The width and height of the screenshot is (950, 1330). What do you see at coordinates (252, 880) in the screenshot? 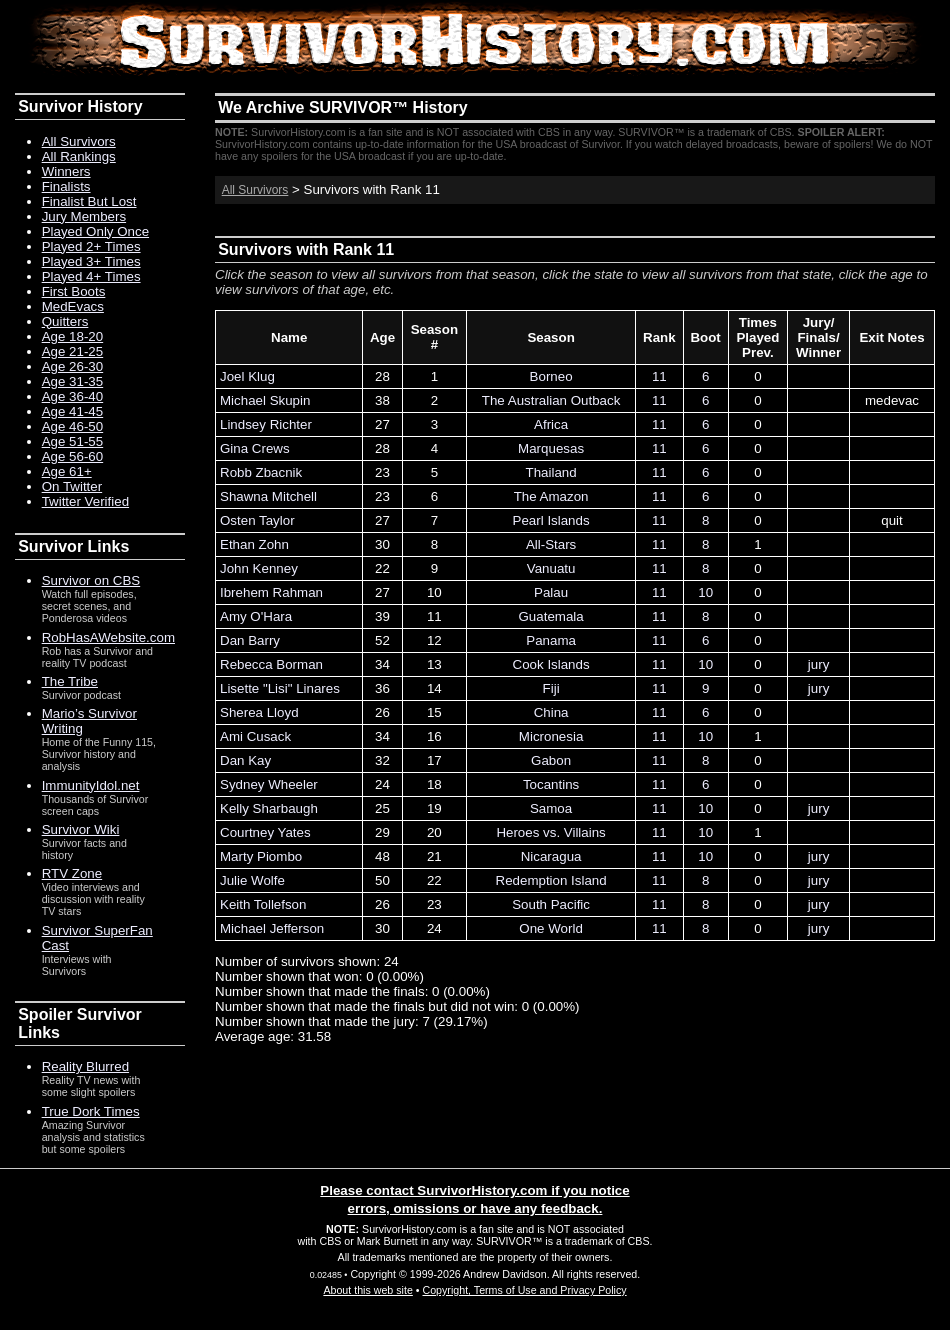
I see `Julie Wolfe` at bounding box center [252, 880].